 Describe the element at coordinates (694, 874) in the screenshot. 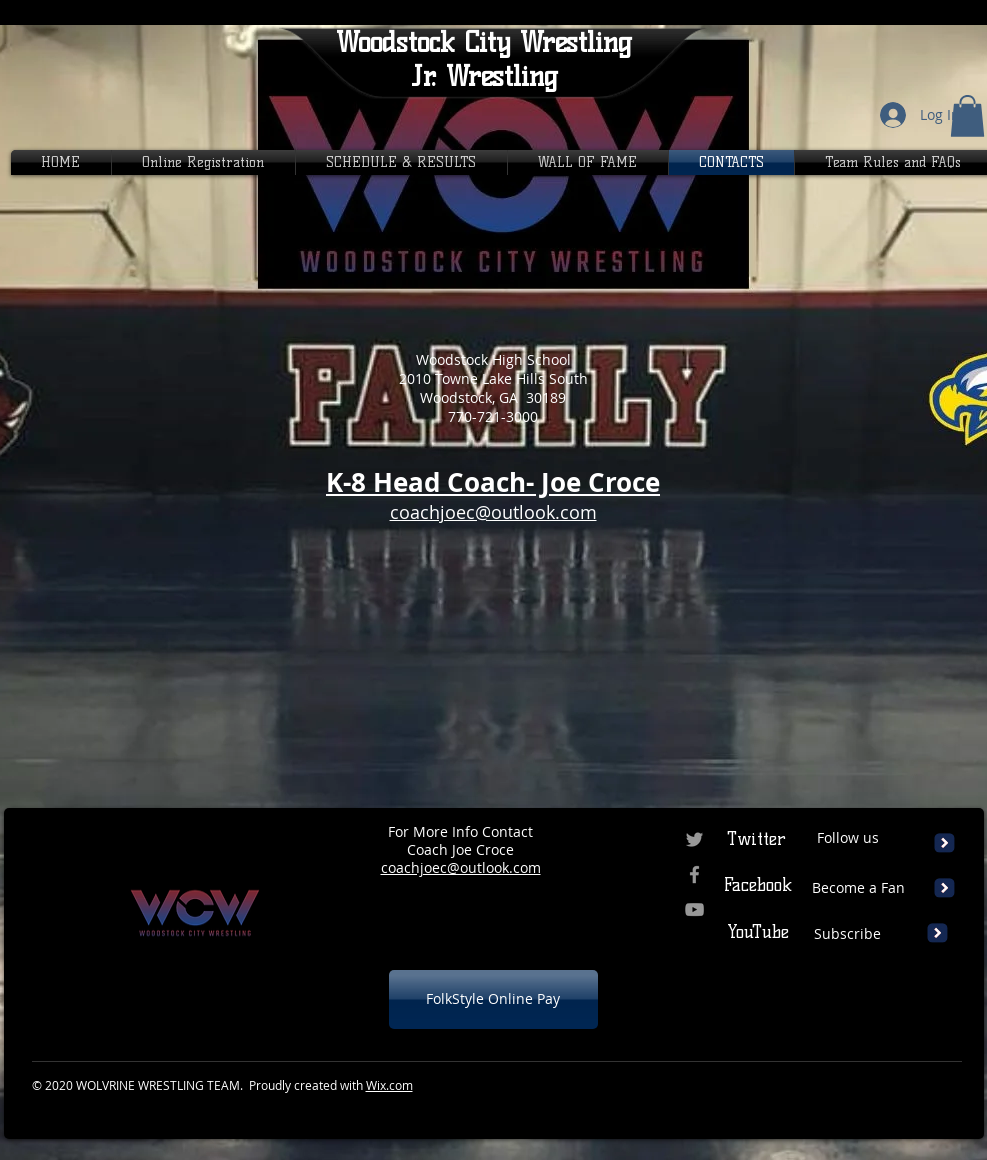

I see `[Grey Facebook Icon]` at that location.